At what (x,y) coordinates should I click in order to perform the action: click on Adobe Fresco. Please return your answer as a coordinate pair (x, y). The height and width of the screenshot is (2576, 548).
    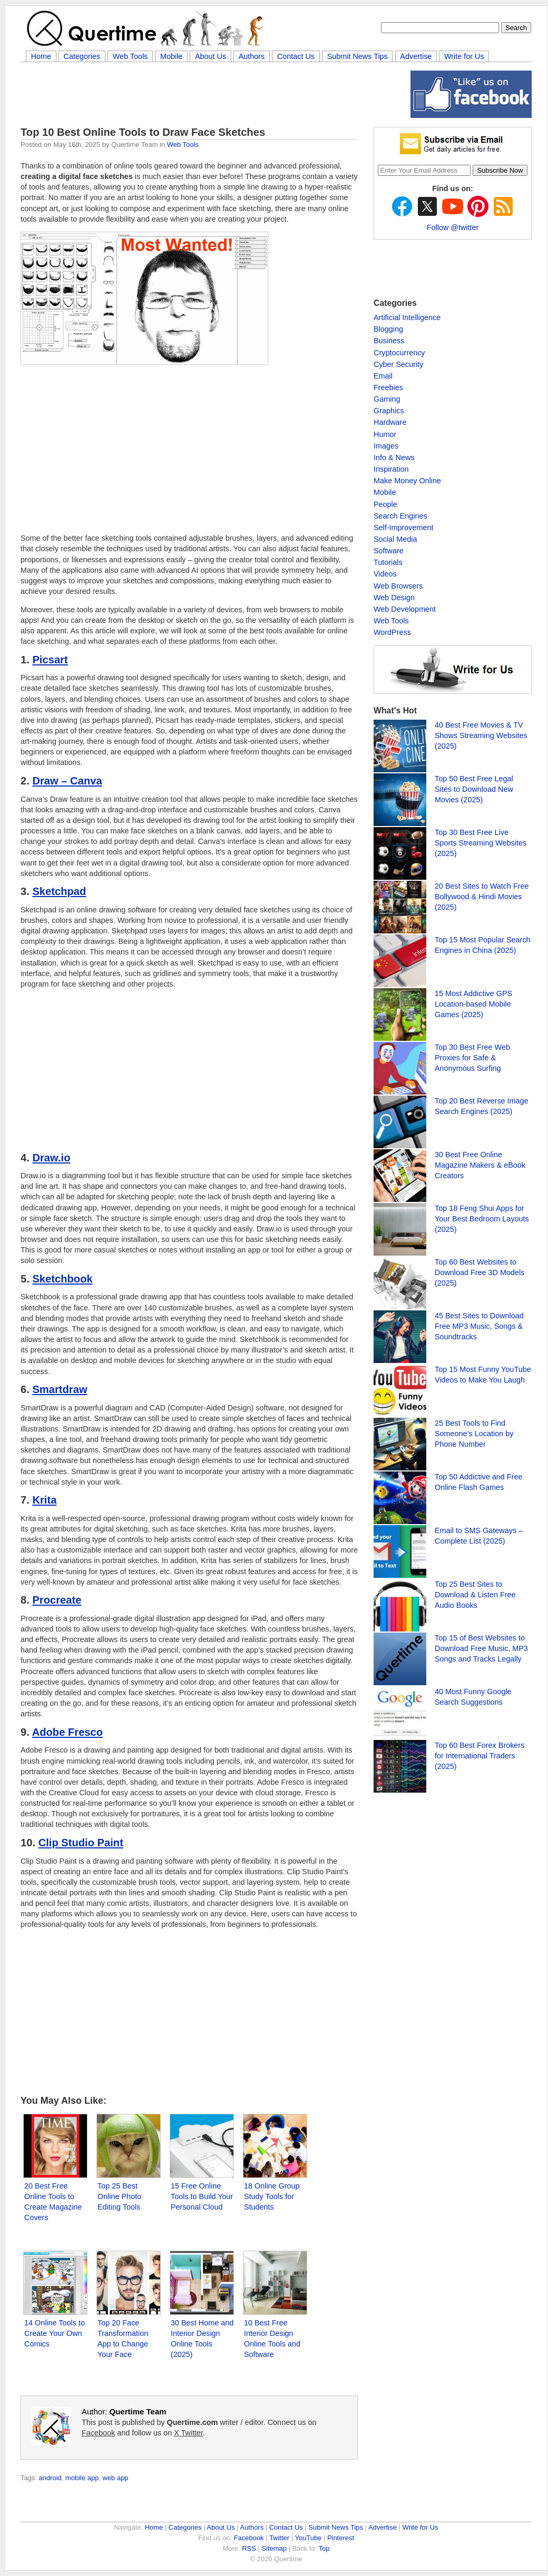
    Looking at the image, I should click on (67, 1732).